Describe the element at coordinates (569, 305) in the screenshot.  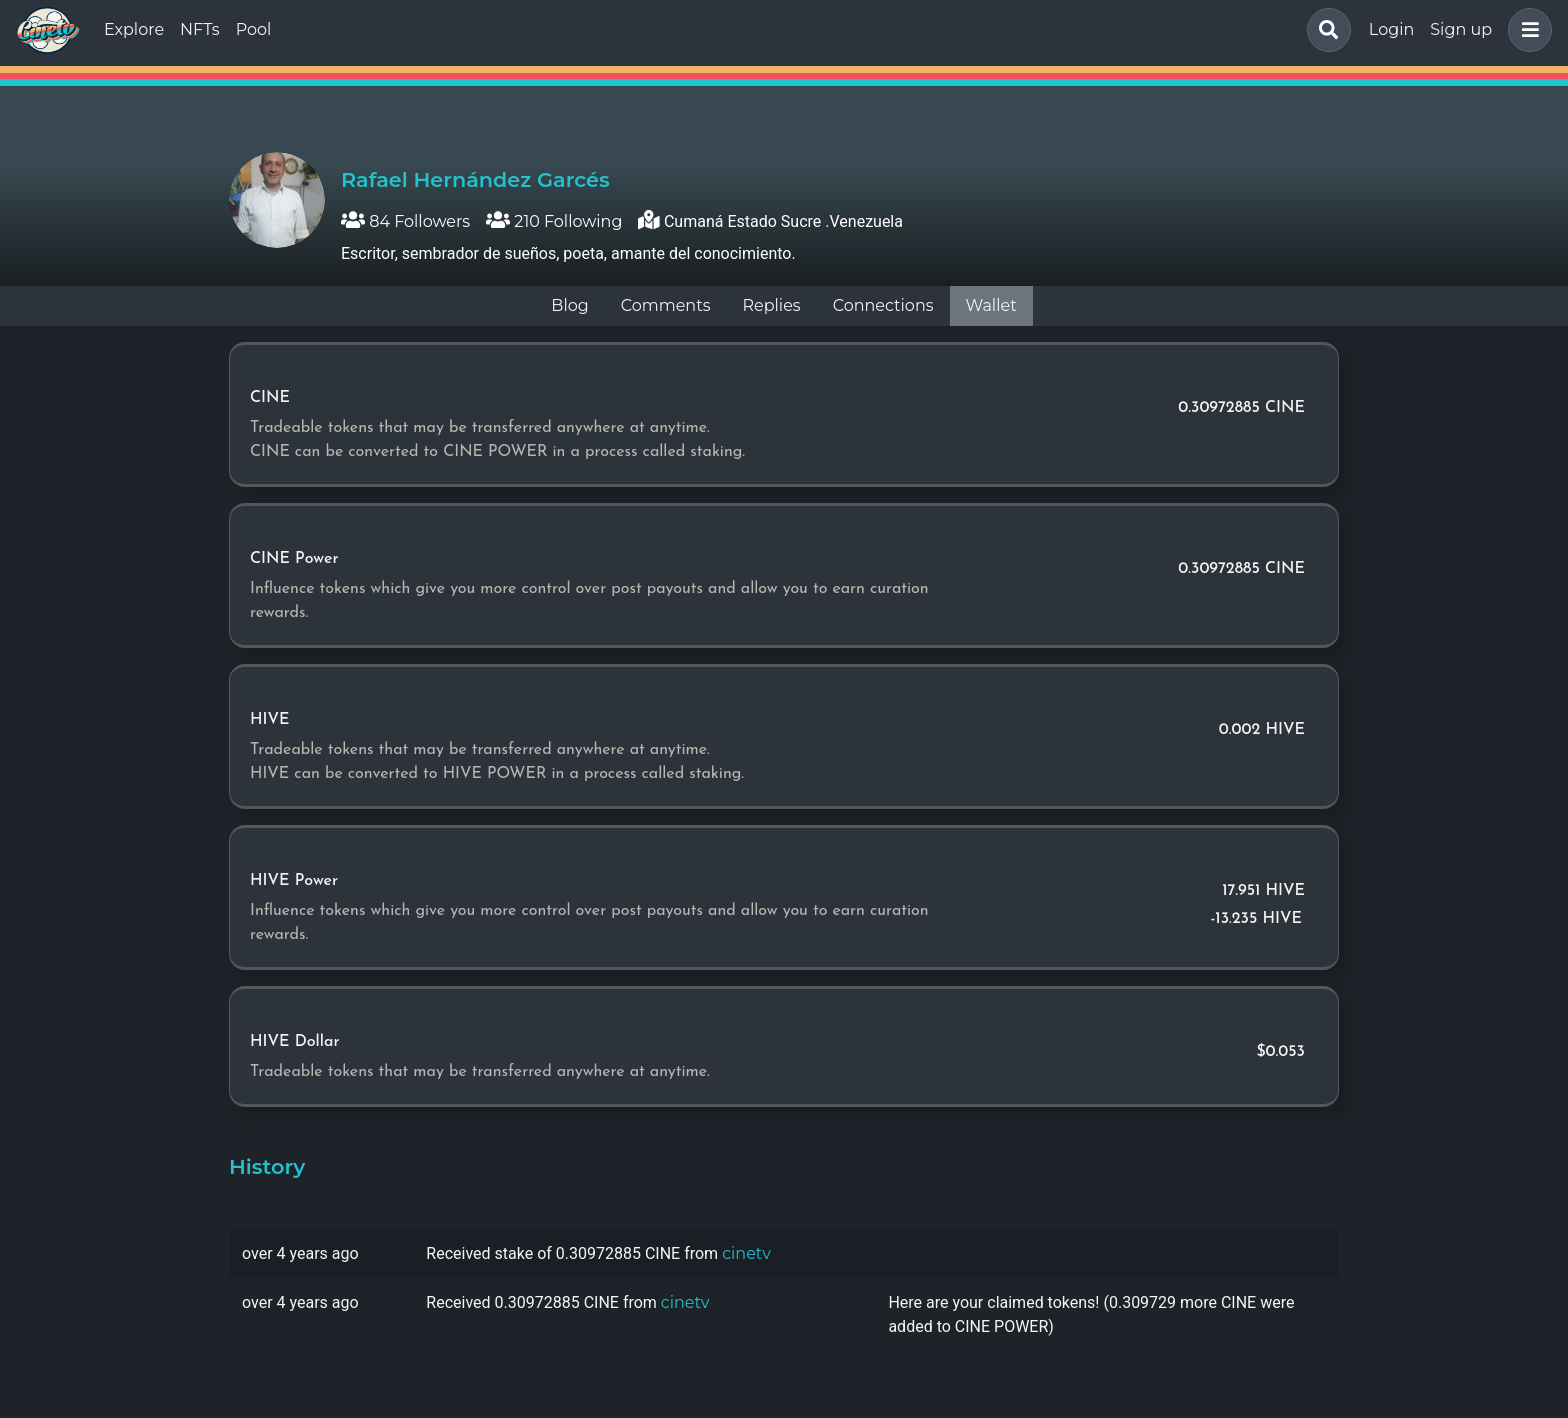
I see `Blog` at that location.